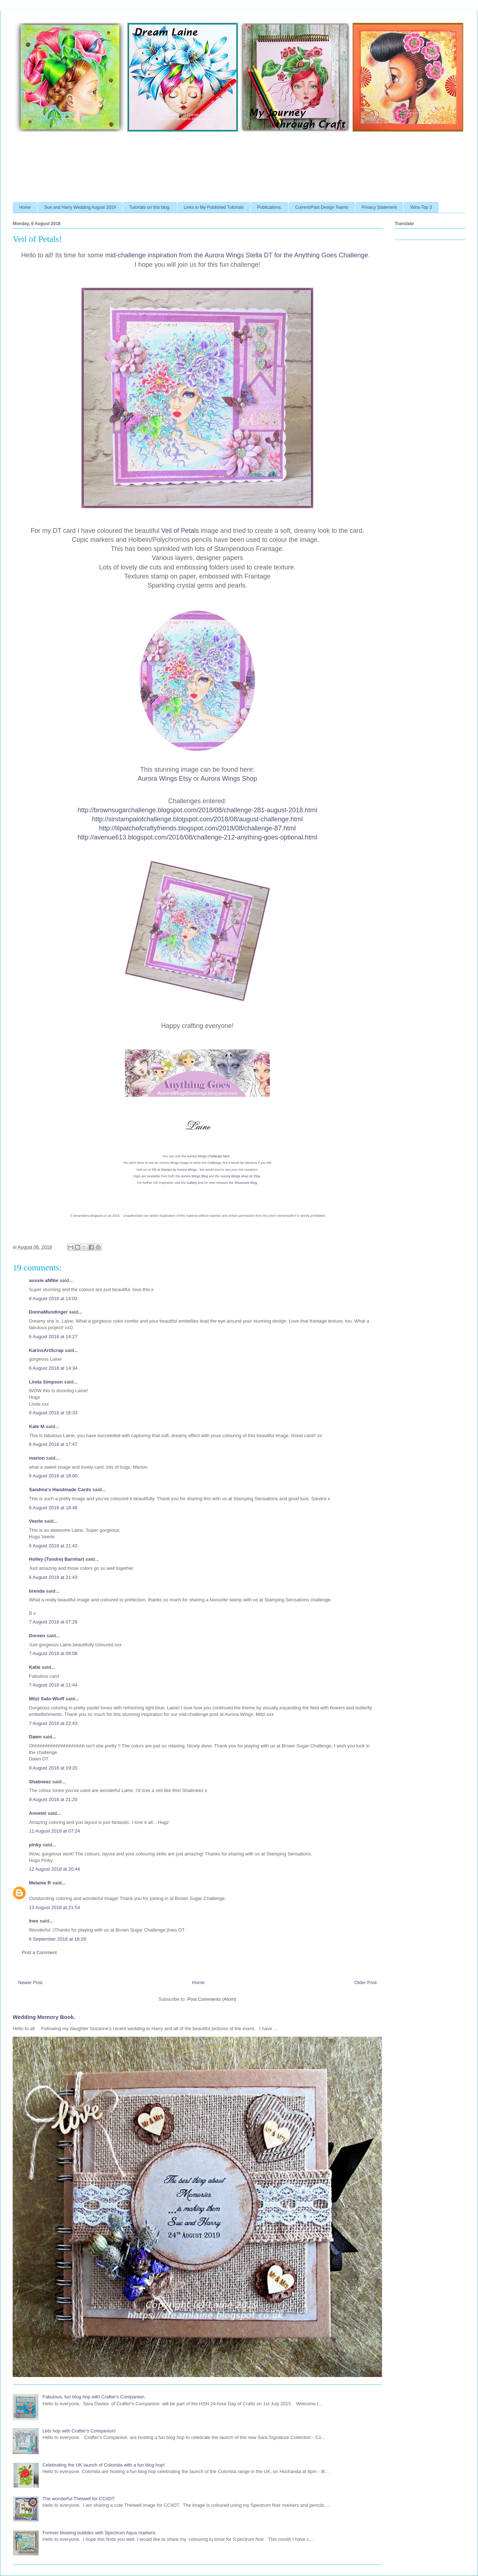 This screenshot has height=2576, width=478. Describe the element at coordinates (80, 207) in the screenshot. I see `Sue and Harry Wedding August 2019` at that location.